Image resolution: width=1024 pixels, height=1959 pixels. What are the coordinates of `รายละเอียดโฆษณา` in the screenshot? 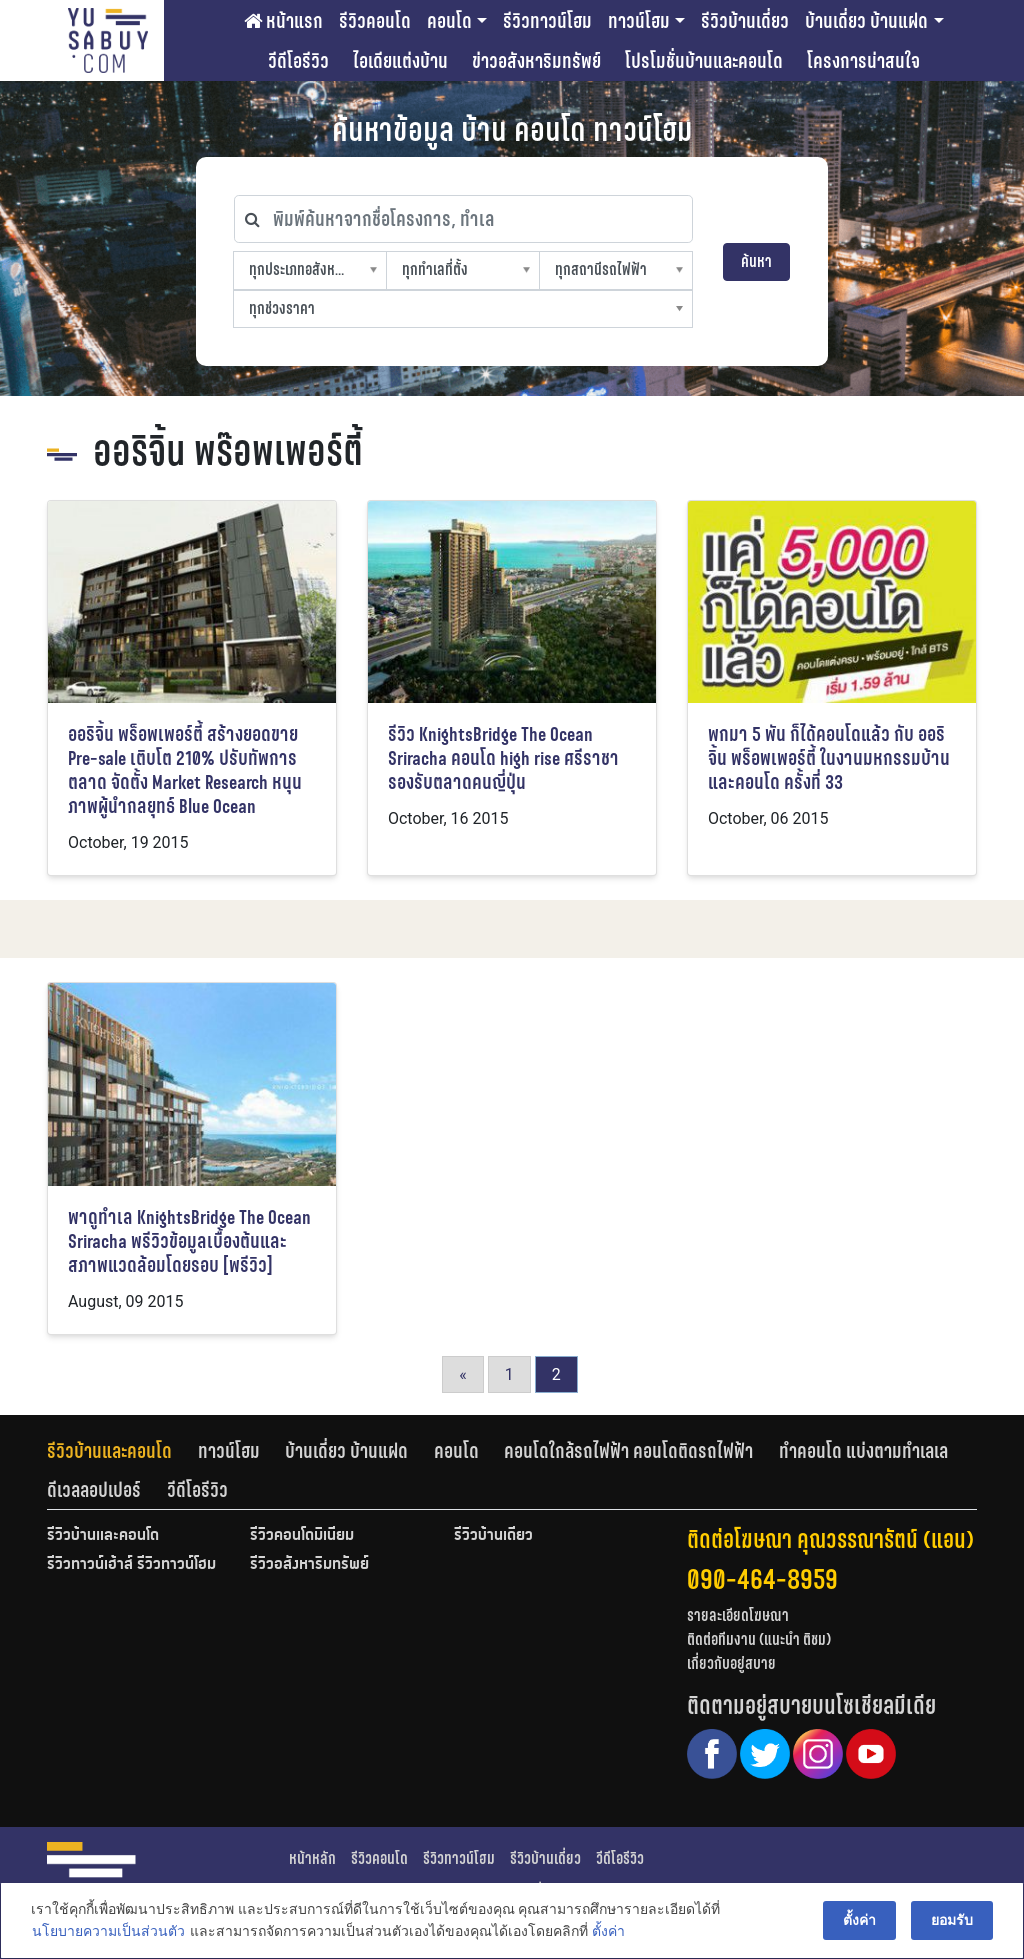 It's located at (738, 1615).